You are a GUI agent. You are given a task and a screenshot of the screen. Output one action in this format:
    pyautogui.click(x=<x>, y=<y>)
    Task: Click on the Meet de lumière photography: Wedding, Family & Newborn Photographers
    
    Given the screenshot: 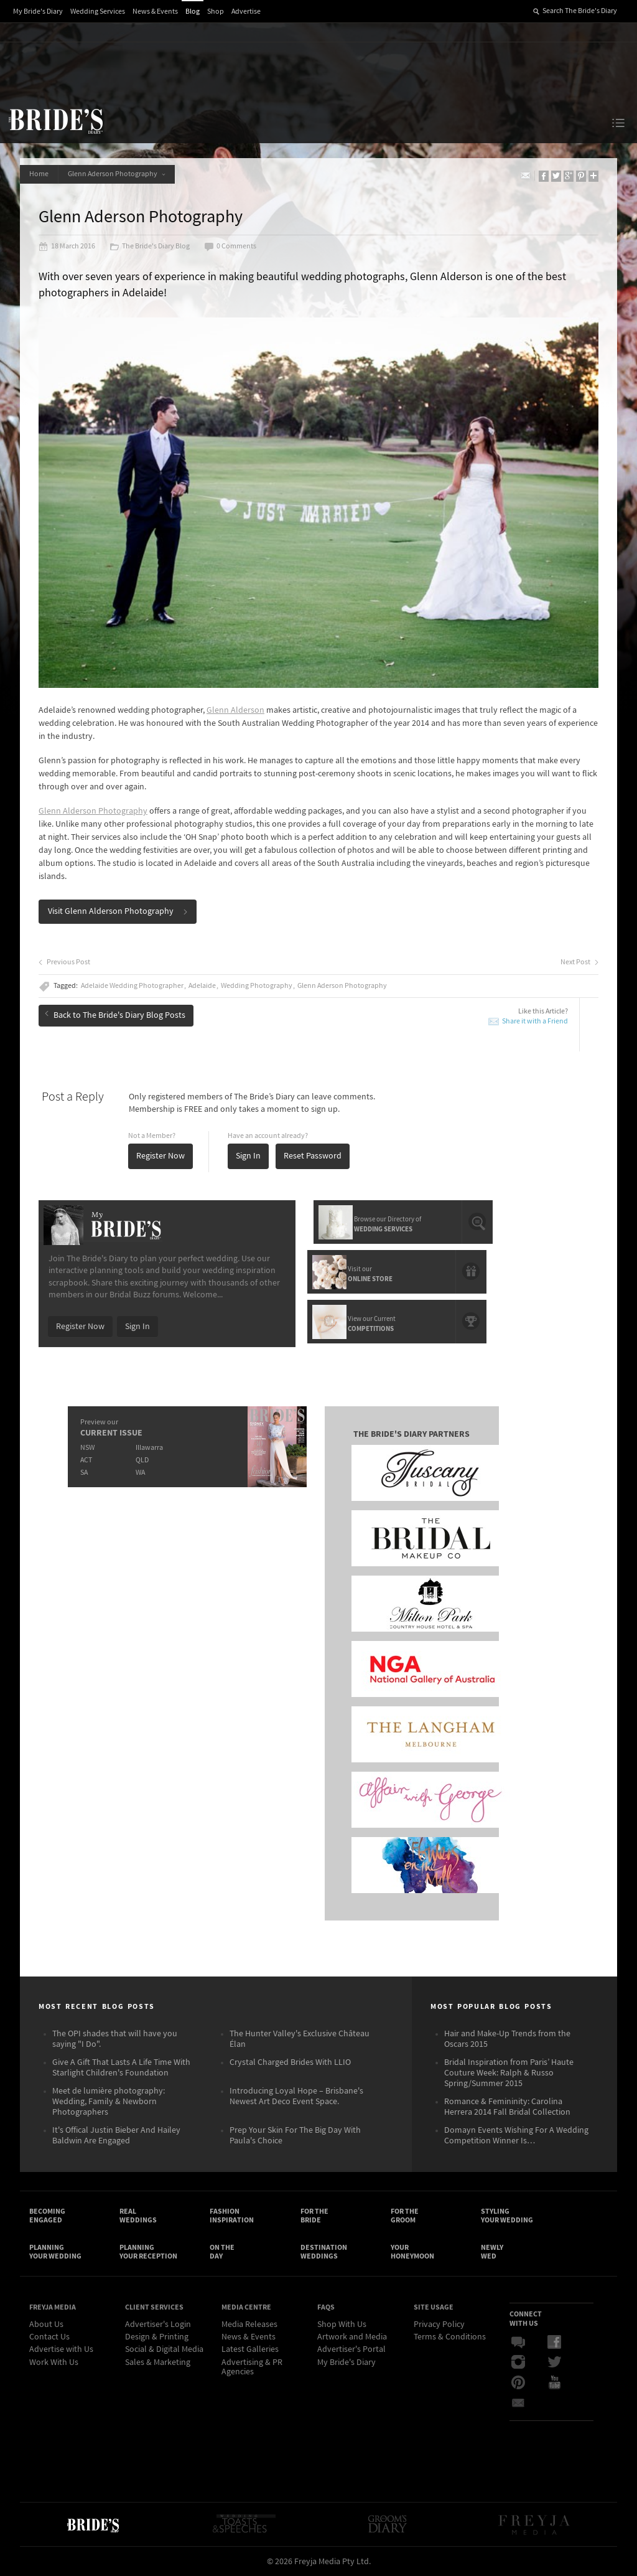 What is the action you would take?
    pyautogui.click(x=108, y=2101)
    